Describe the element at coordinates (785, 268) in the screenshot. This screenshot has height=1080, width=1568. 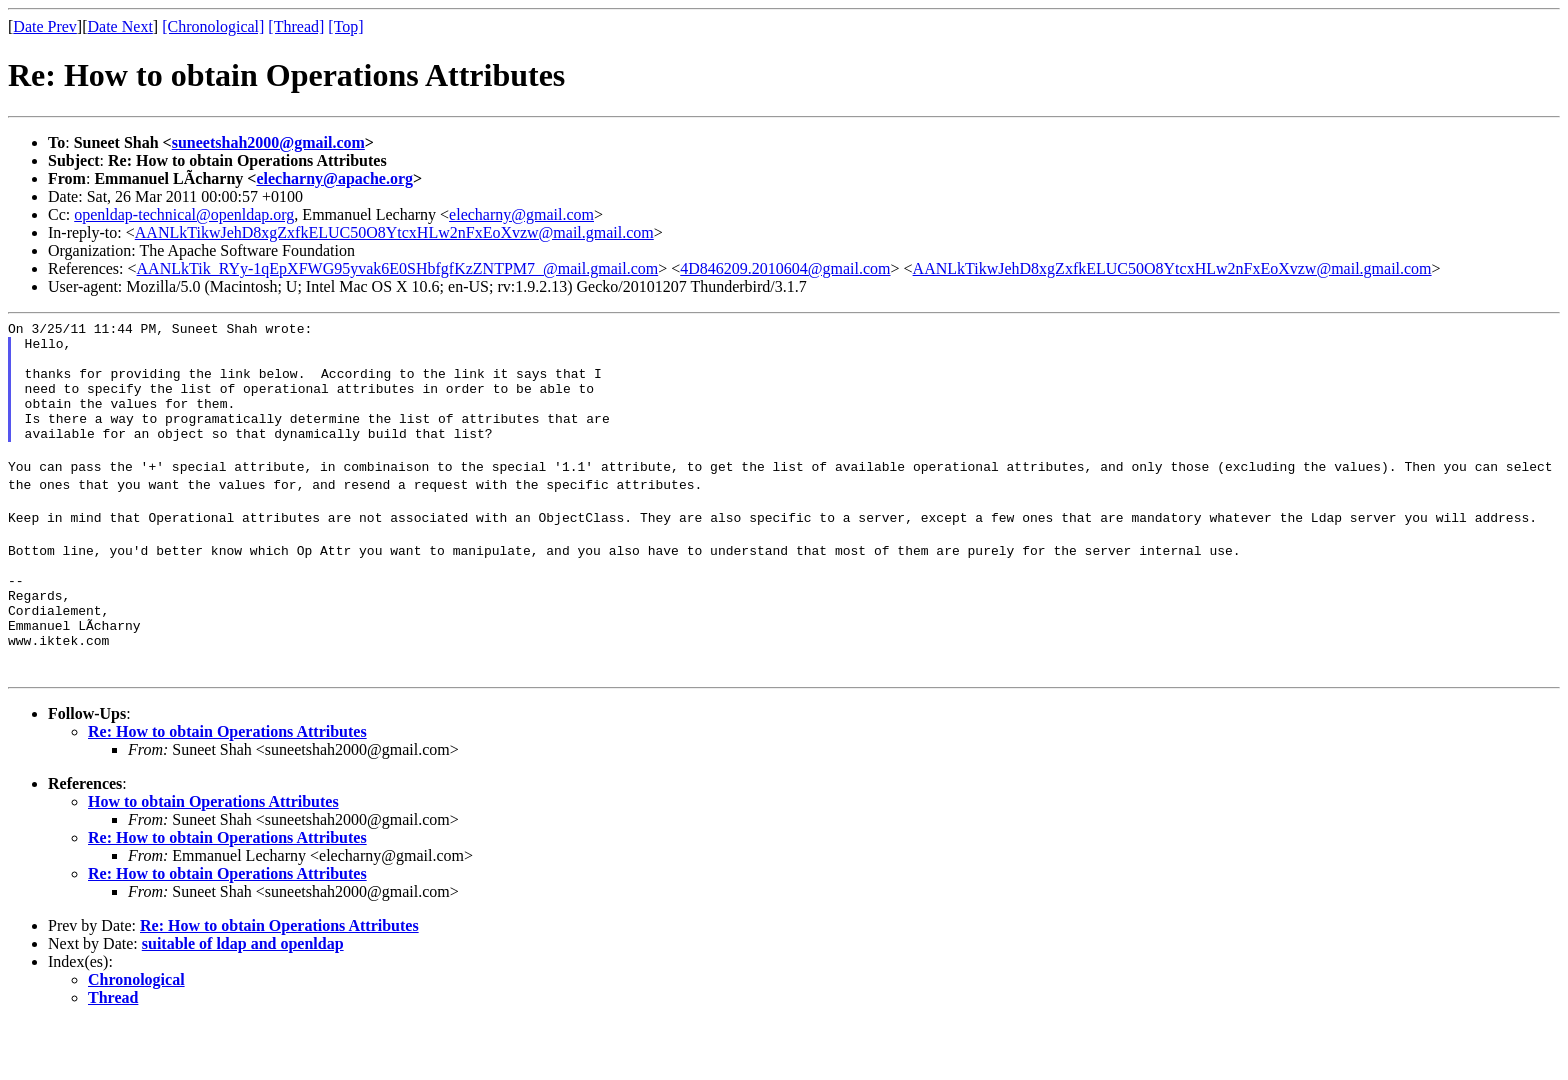
I see `4D846209.2010604@gmail.com` at that location.